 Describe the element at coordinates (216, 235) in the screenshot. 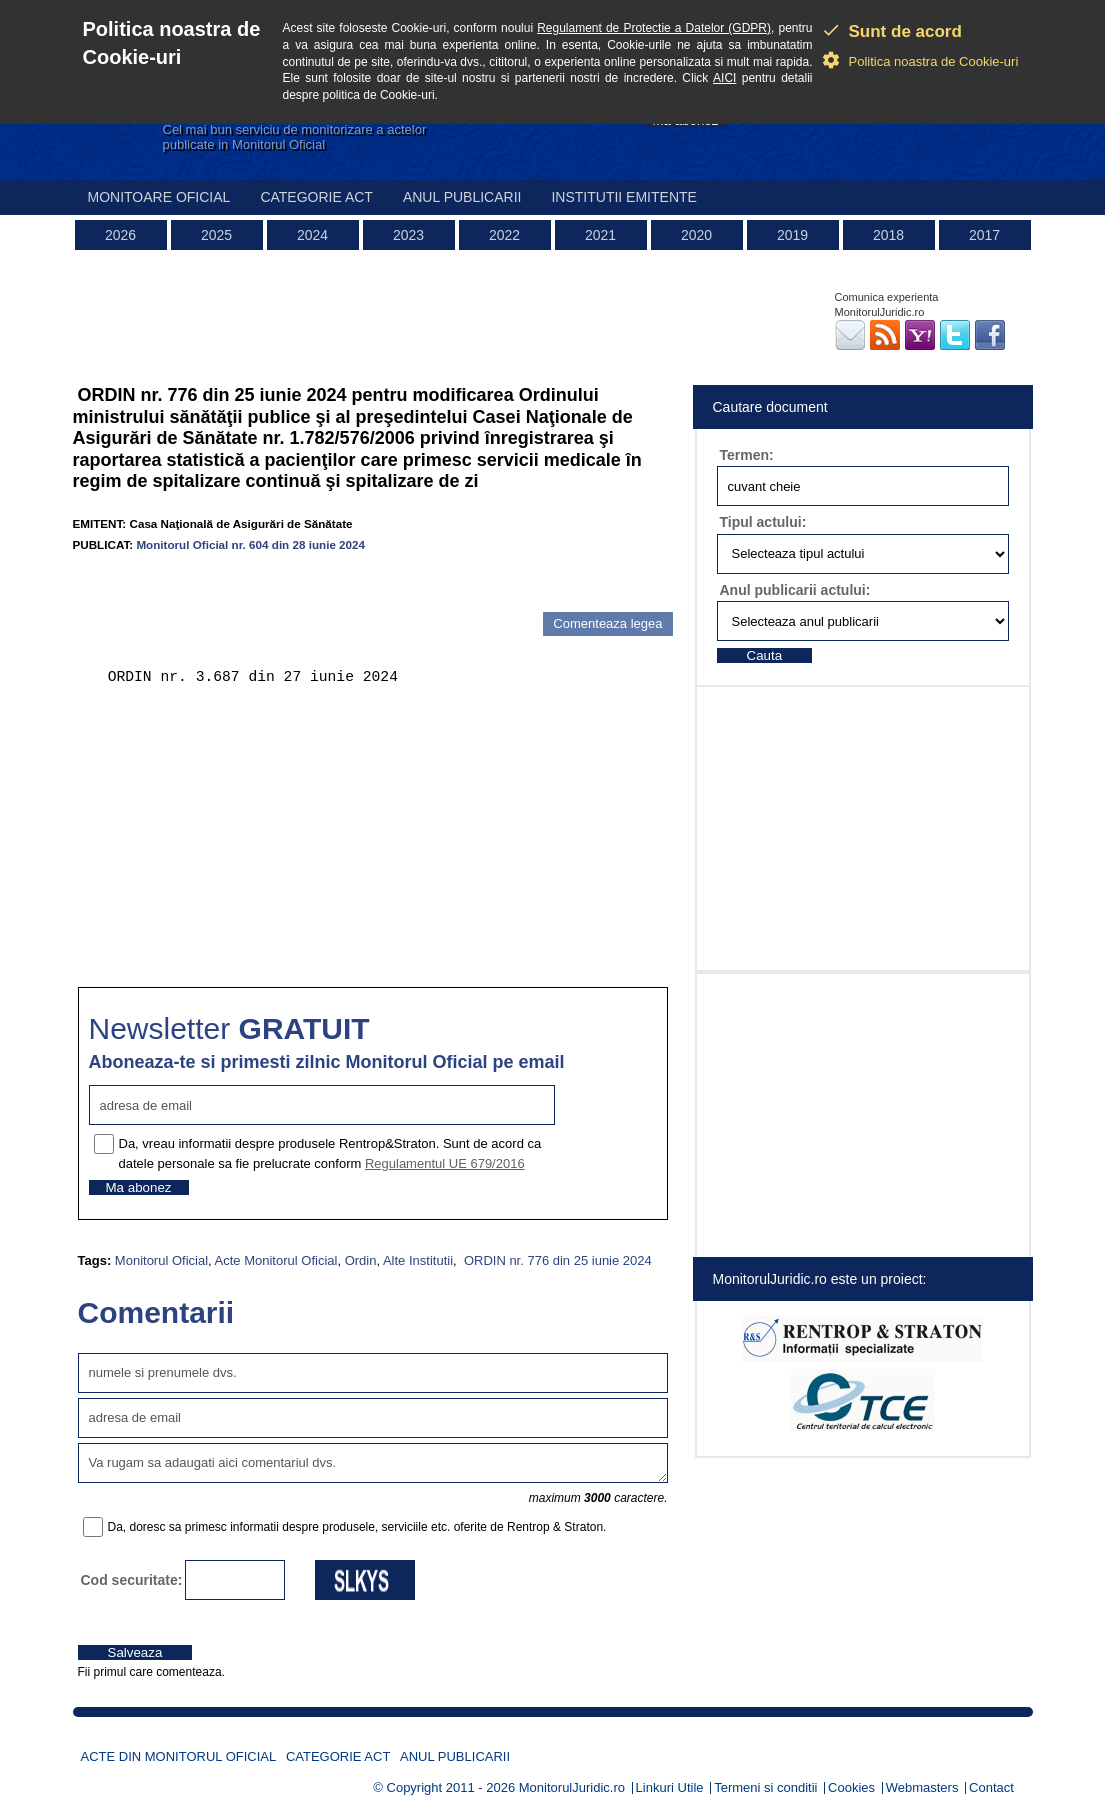

I see `2025` at that location.